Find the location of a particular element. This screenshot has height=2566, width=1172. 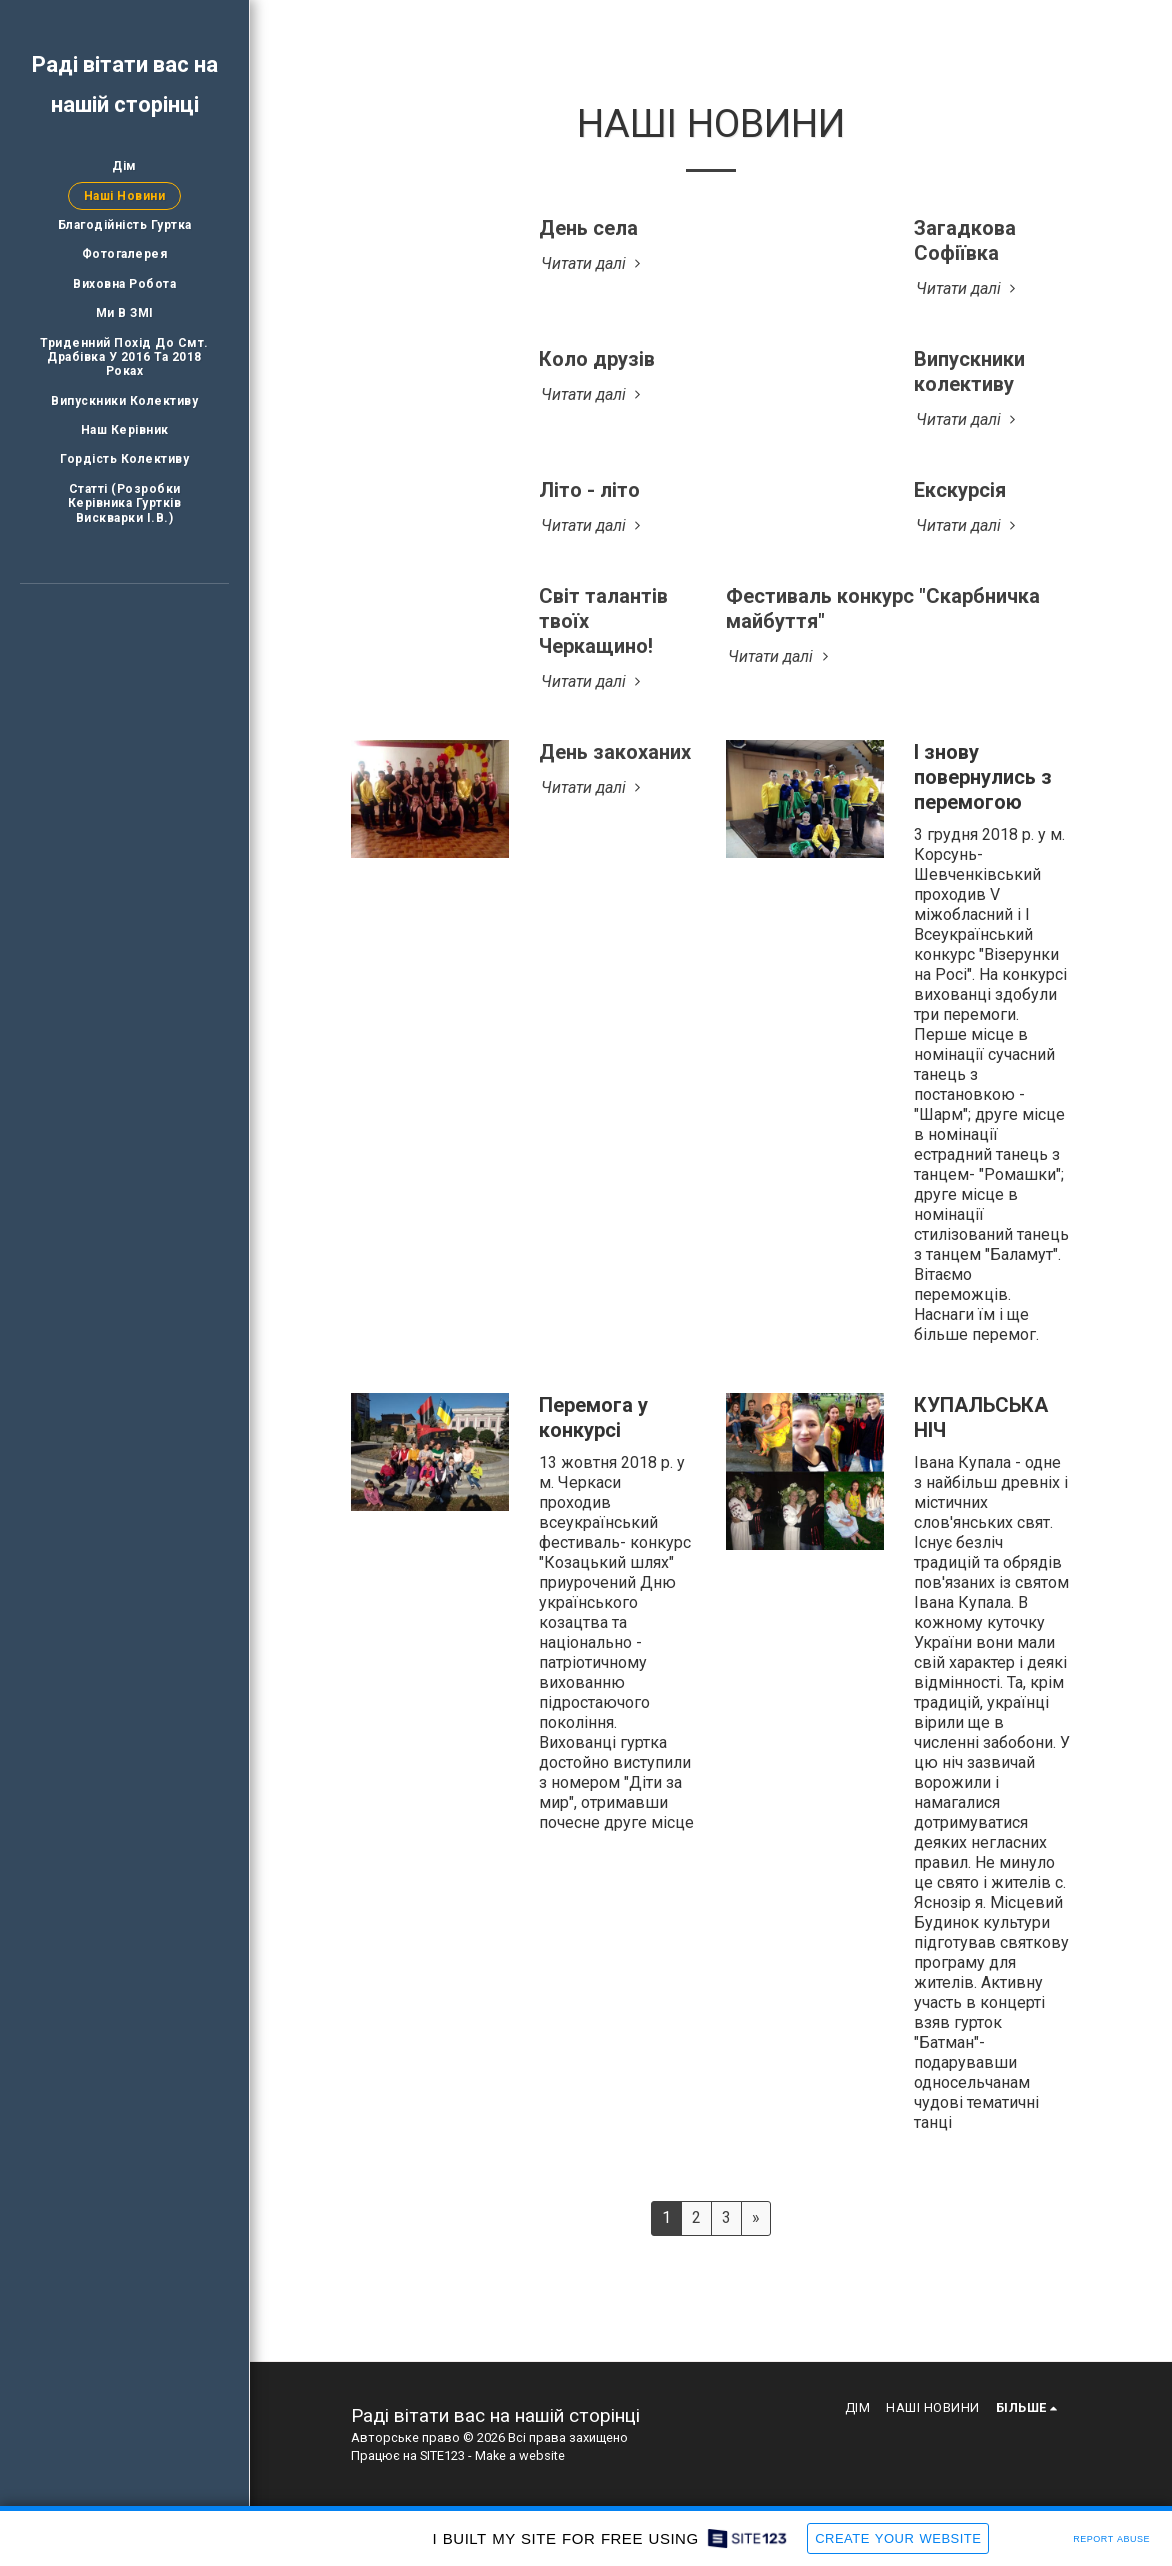

Випускники колективу is located at coordinates (969, 371).